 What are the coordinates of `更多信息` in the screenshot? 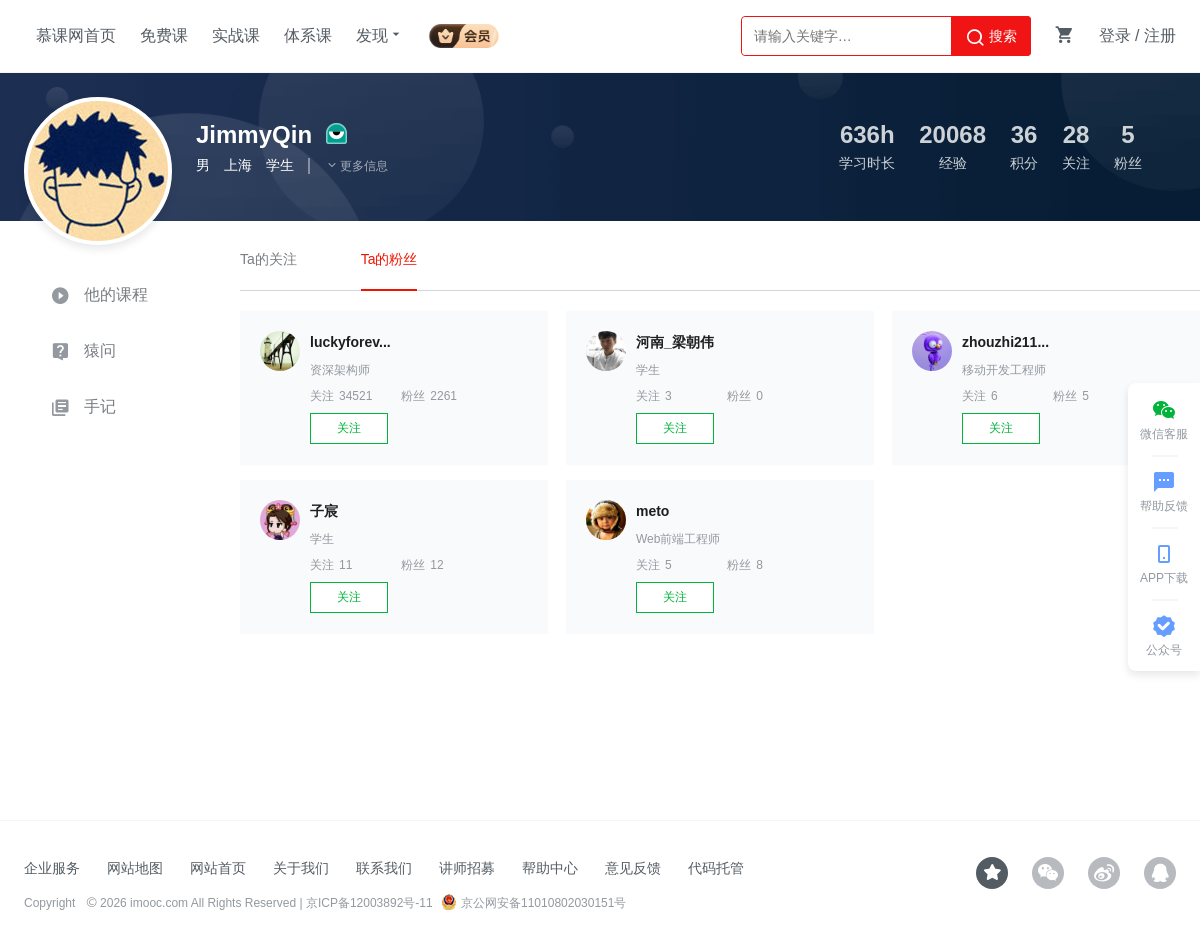 It's located at (357, 166).